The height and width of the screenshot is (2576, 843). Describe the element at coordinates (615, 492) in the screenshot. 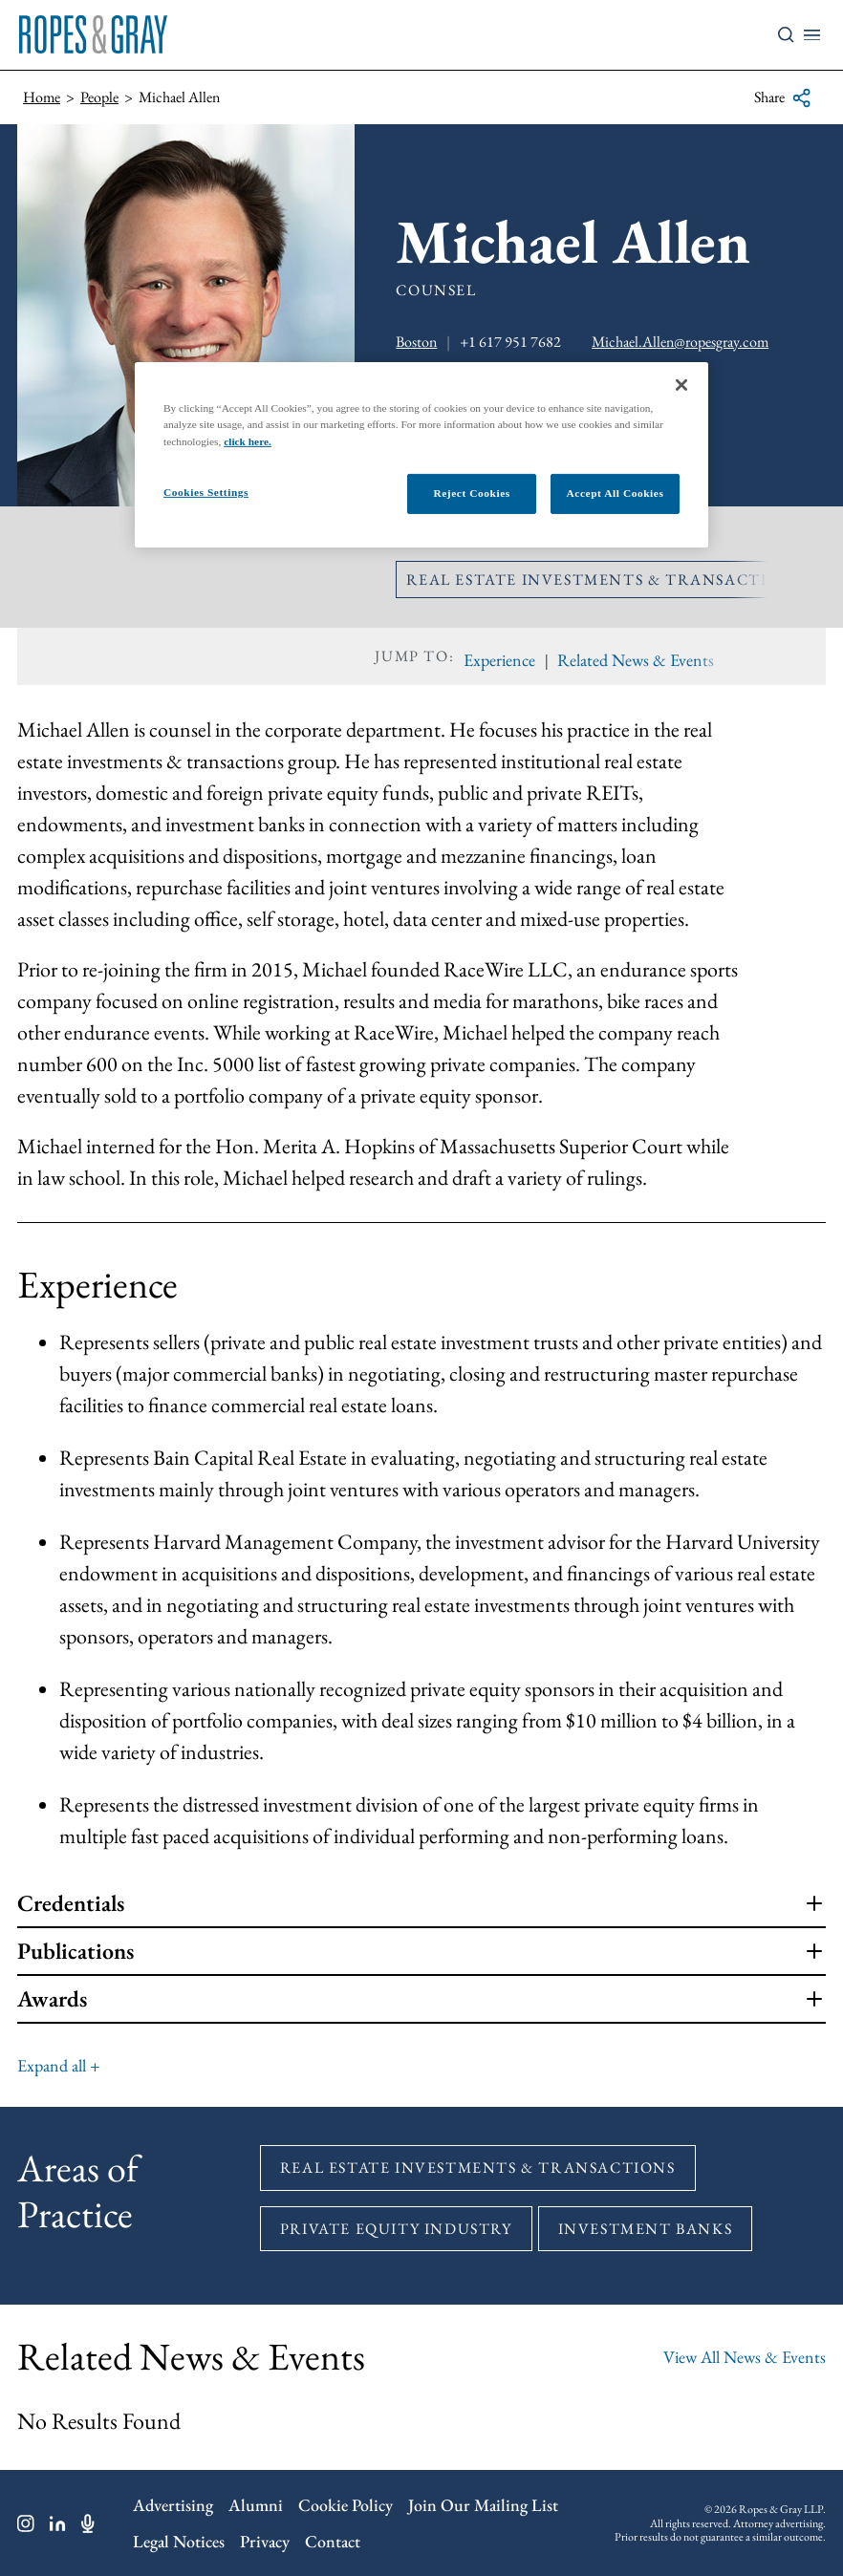

I see `Accept All Cookies` at that location.